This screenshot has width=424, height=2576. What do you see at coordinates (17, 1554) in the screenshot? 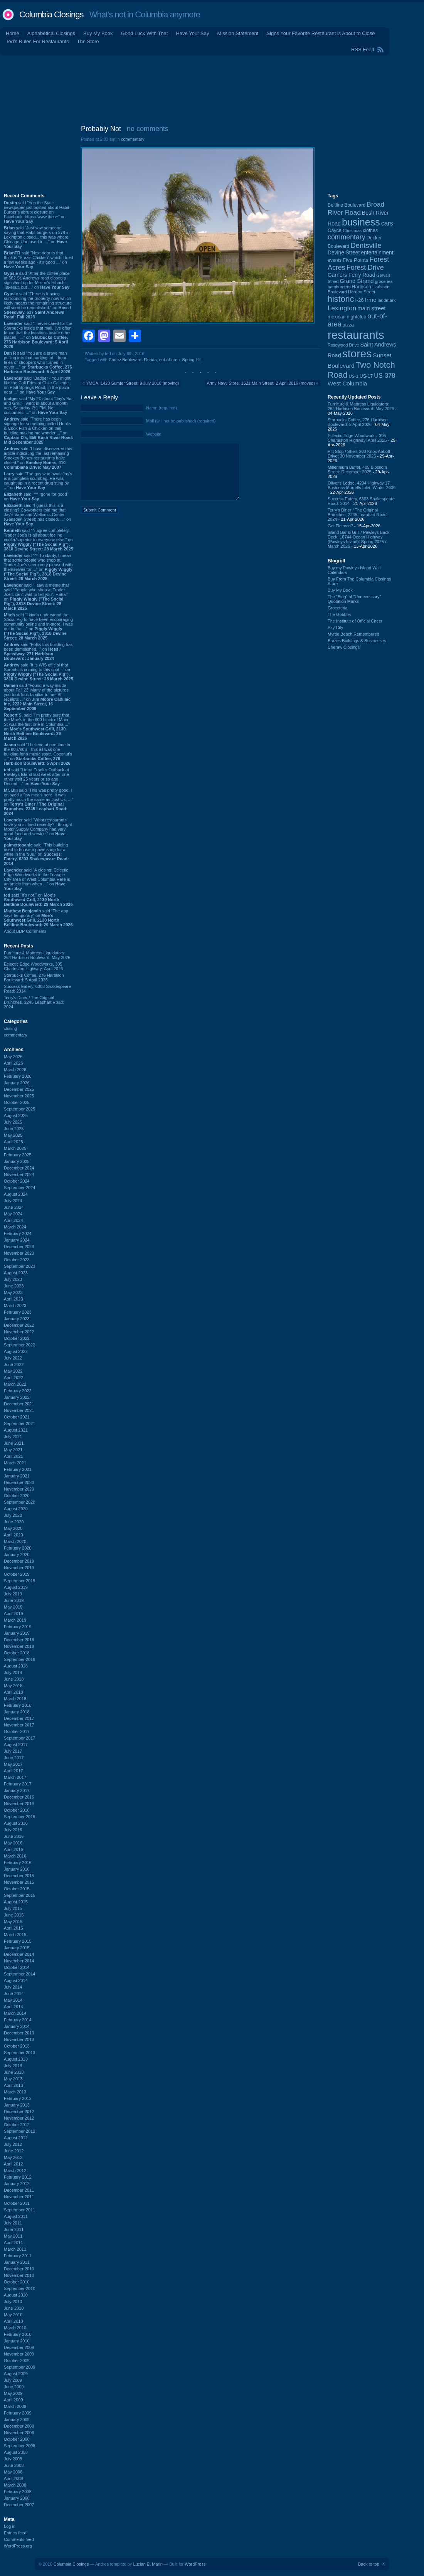
I see `January 2020` at bounding box center [17, 1554].